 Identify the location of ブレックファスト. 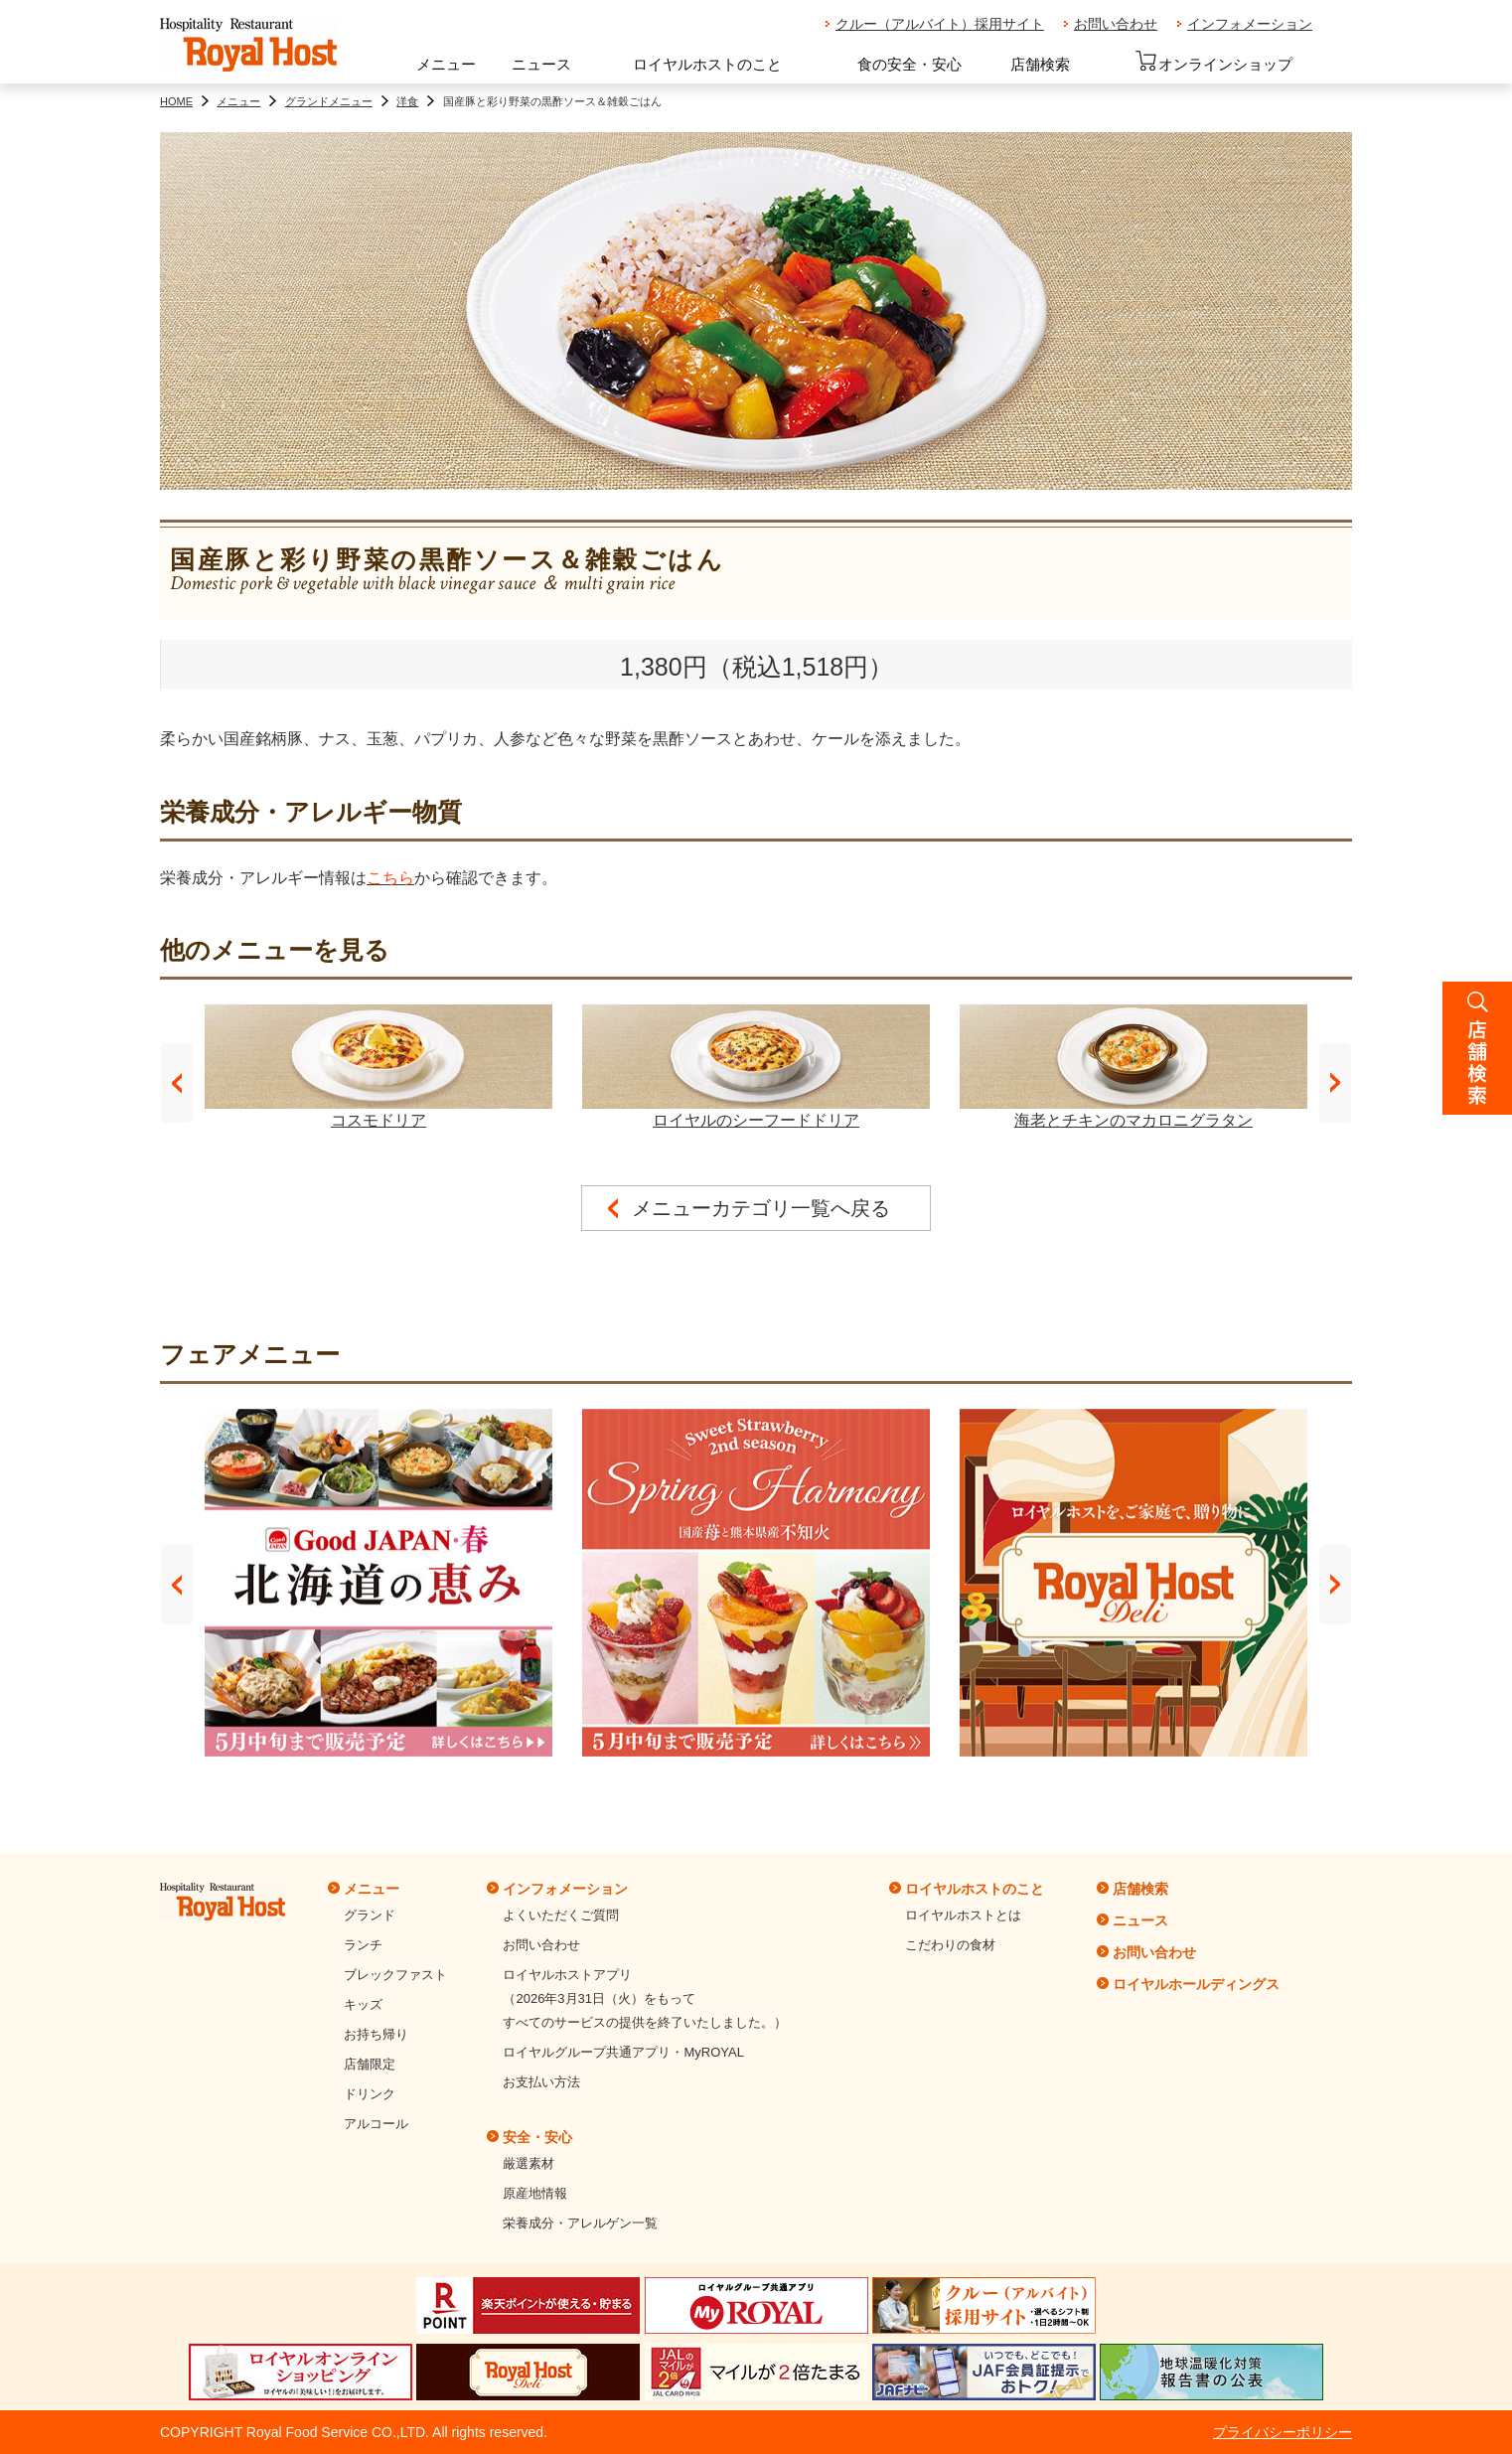
(395, 1974).